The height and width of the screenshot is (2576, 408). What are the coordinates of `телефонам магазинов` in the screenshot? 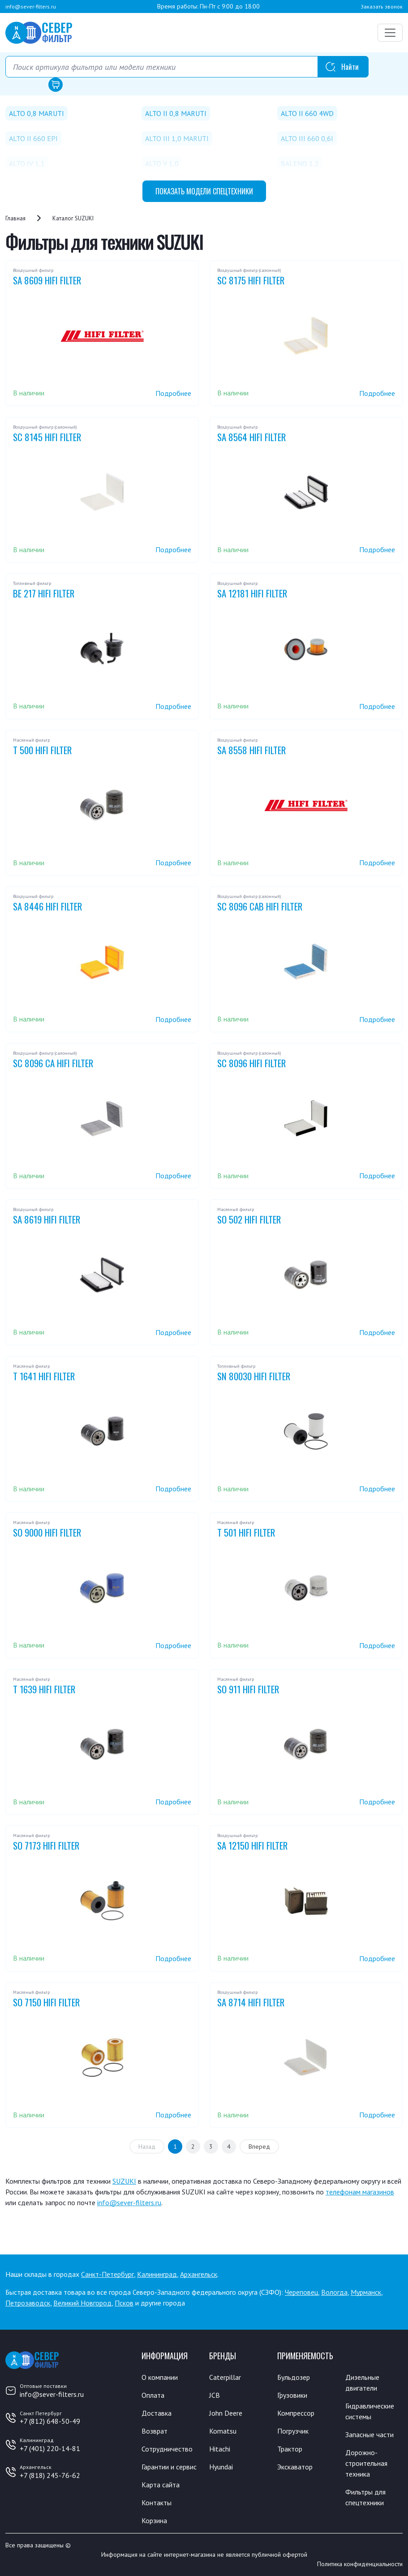 It's located at (360, 2191).